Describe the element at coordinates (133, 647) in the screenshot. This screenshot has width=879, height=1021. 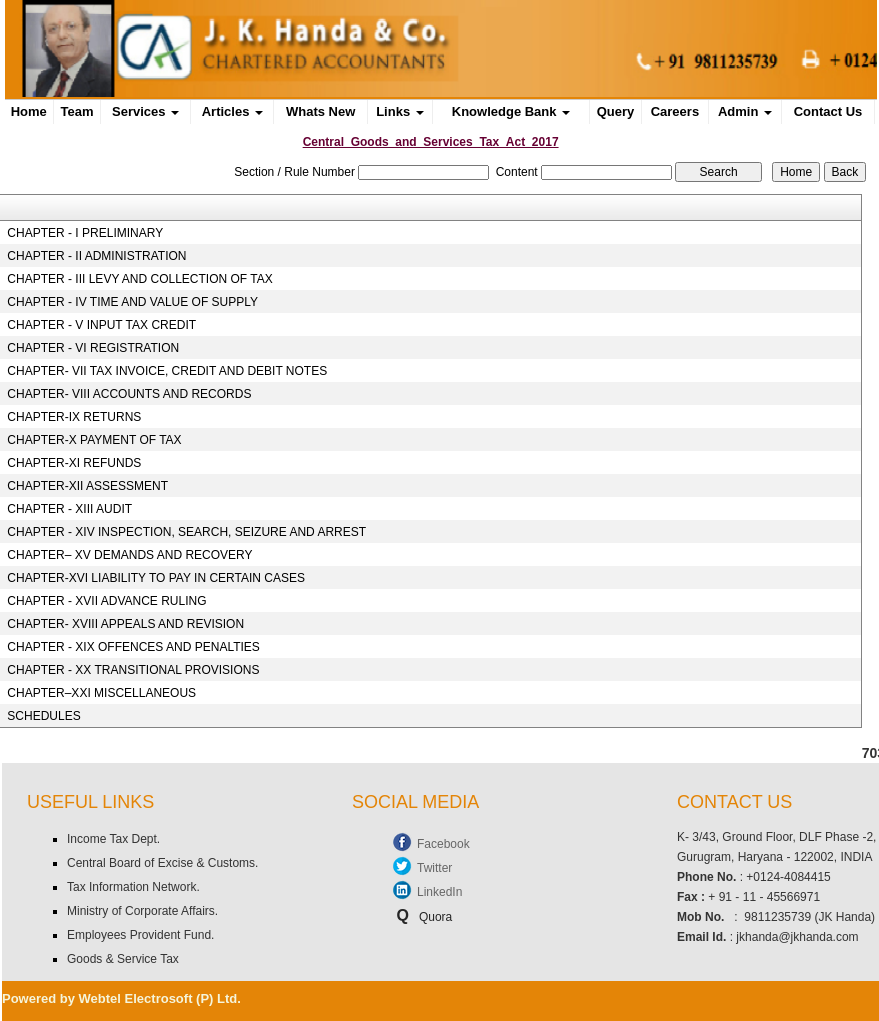
I see `CHAPTER - XIX OFFENCES AND PENALTIES` at that location.